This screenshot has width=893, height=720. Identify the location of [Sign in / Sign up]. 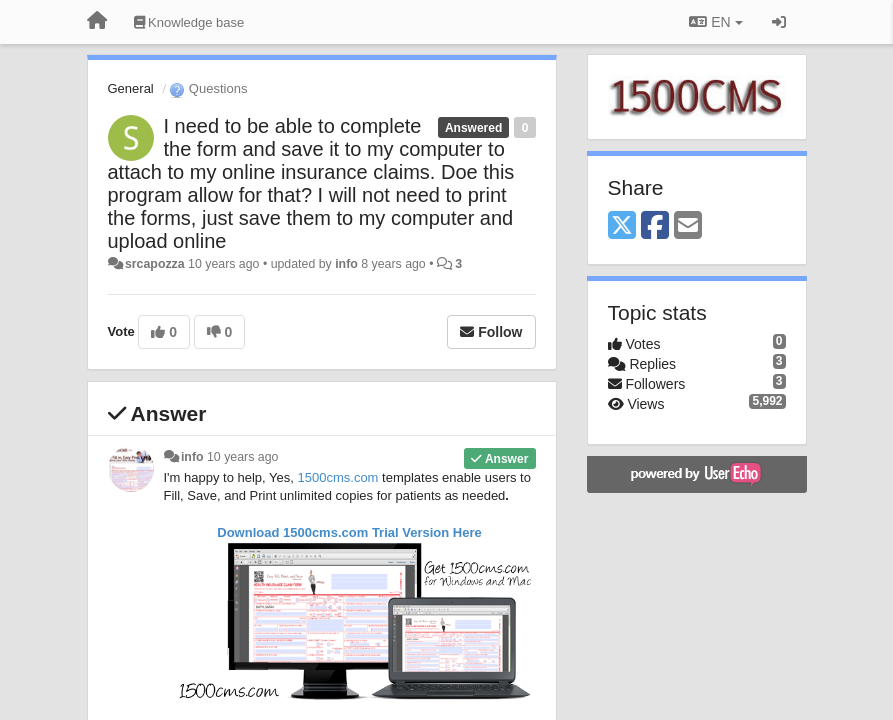
(779, 22).